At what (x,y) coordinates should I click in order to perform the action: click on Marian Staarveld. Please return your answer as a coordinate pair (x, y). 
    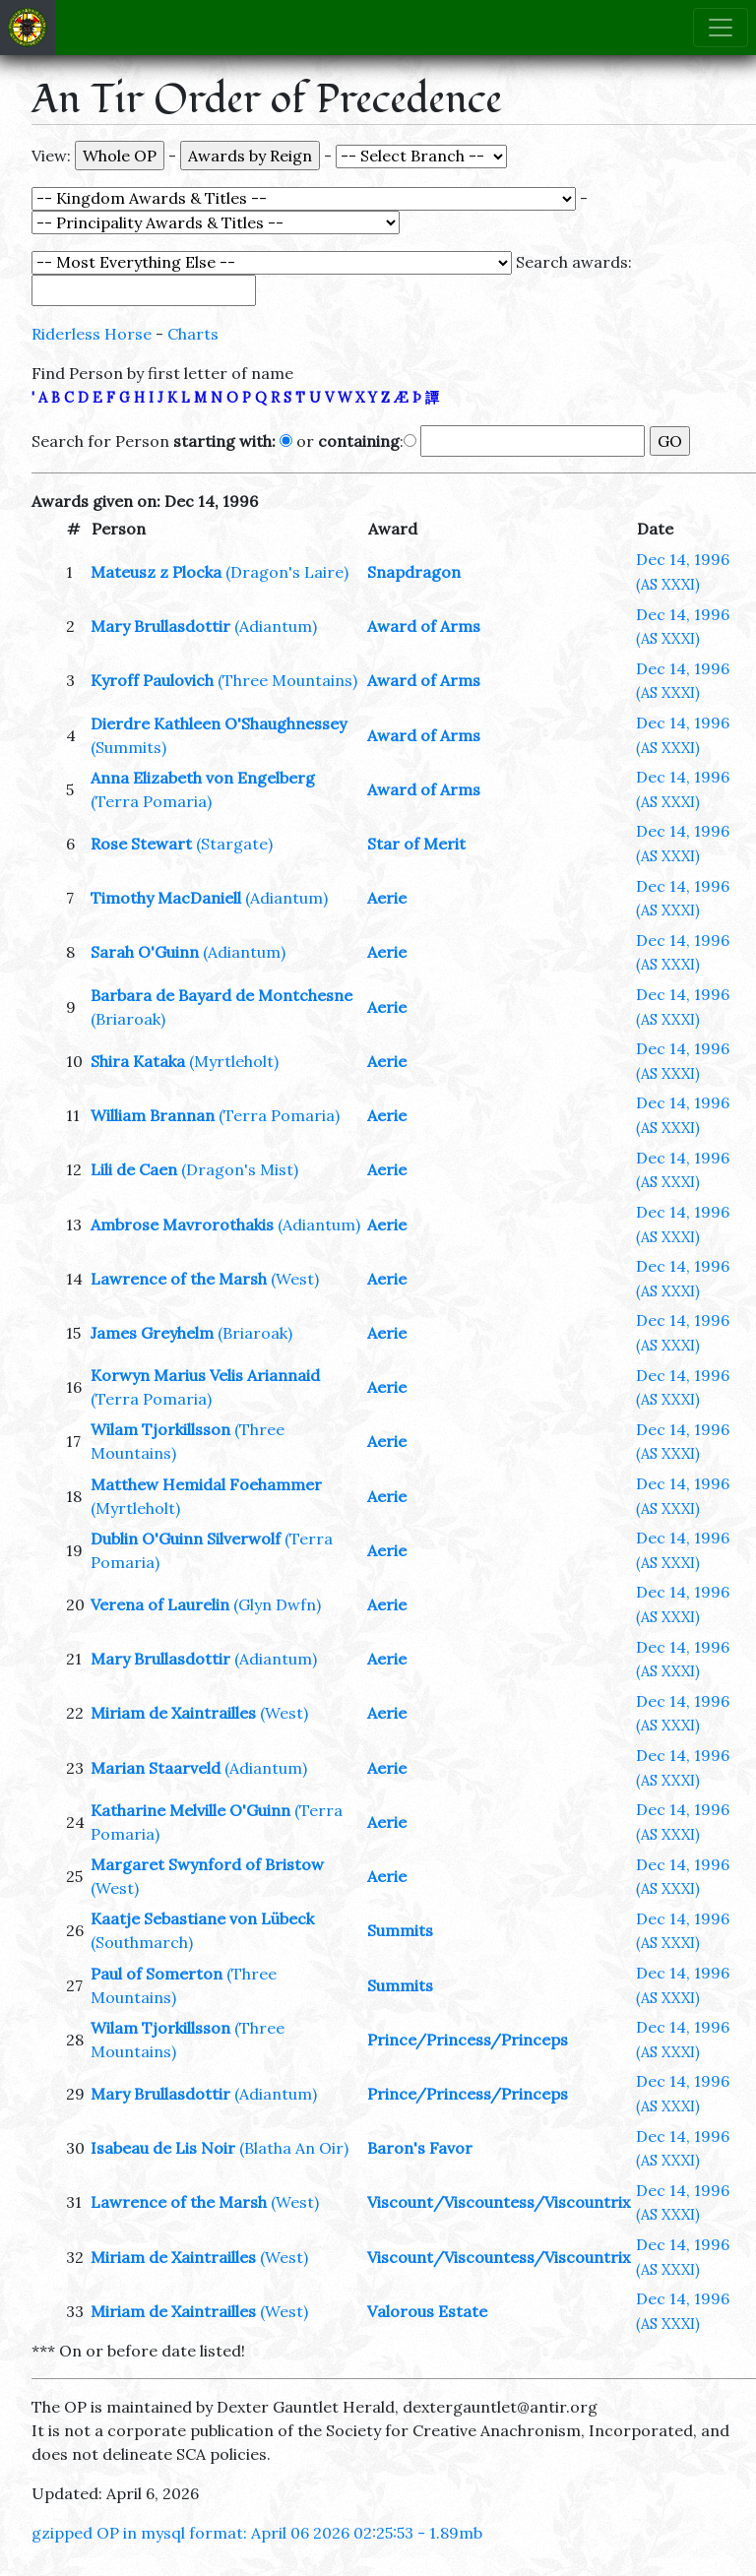
    Looking at the image, I should click on (155, 1768).